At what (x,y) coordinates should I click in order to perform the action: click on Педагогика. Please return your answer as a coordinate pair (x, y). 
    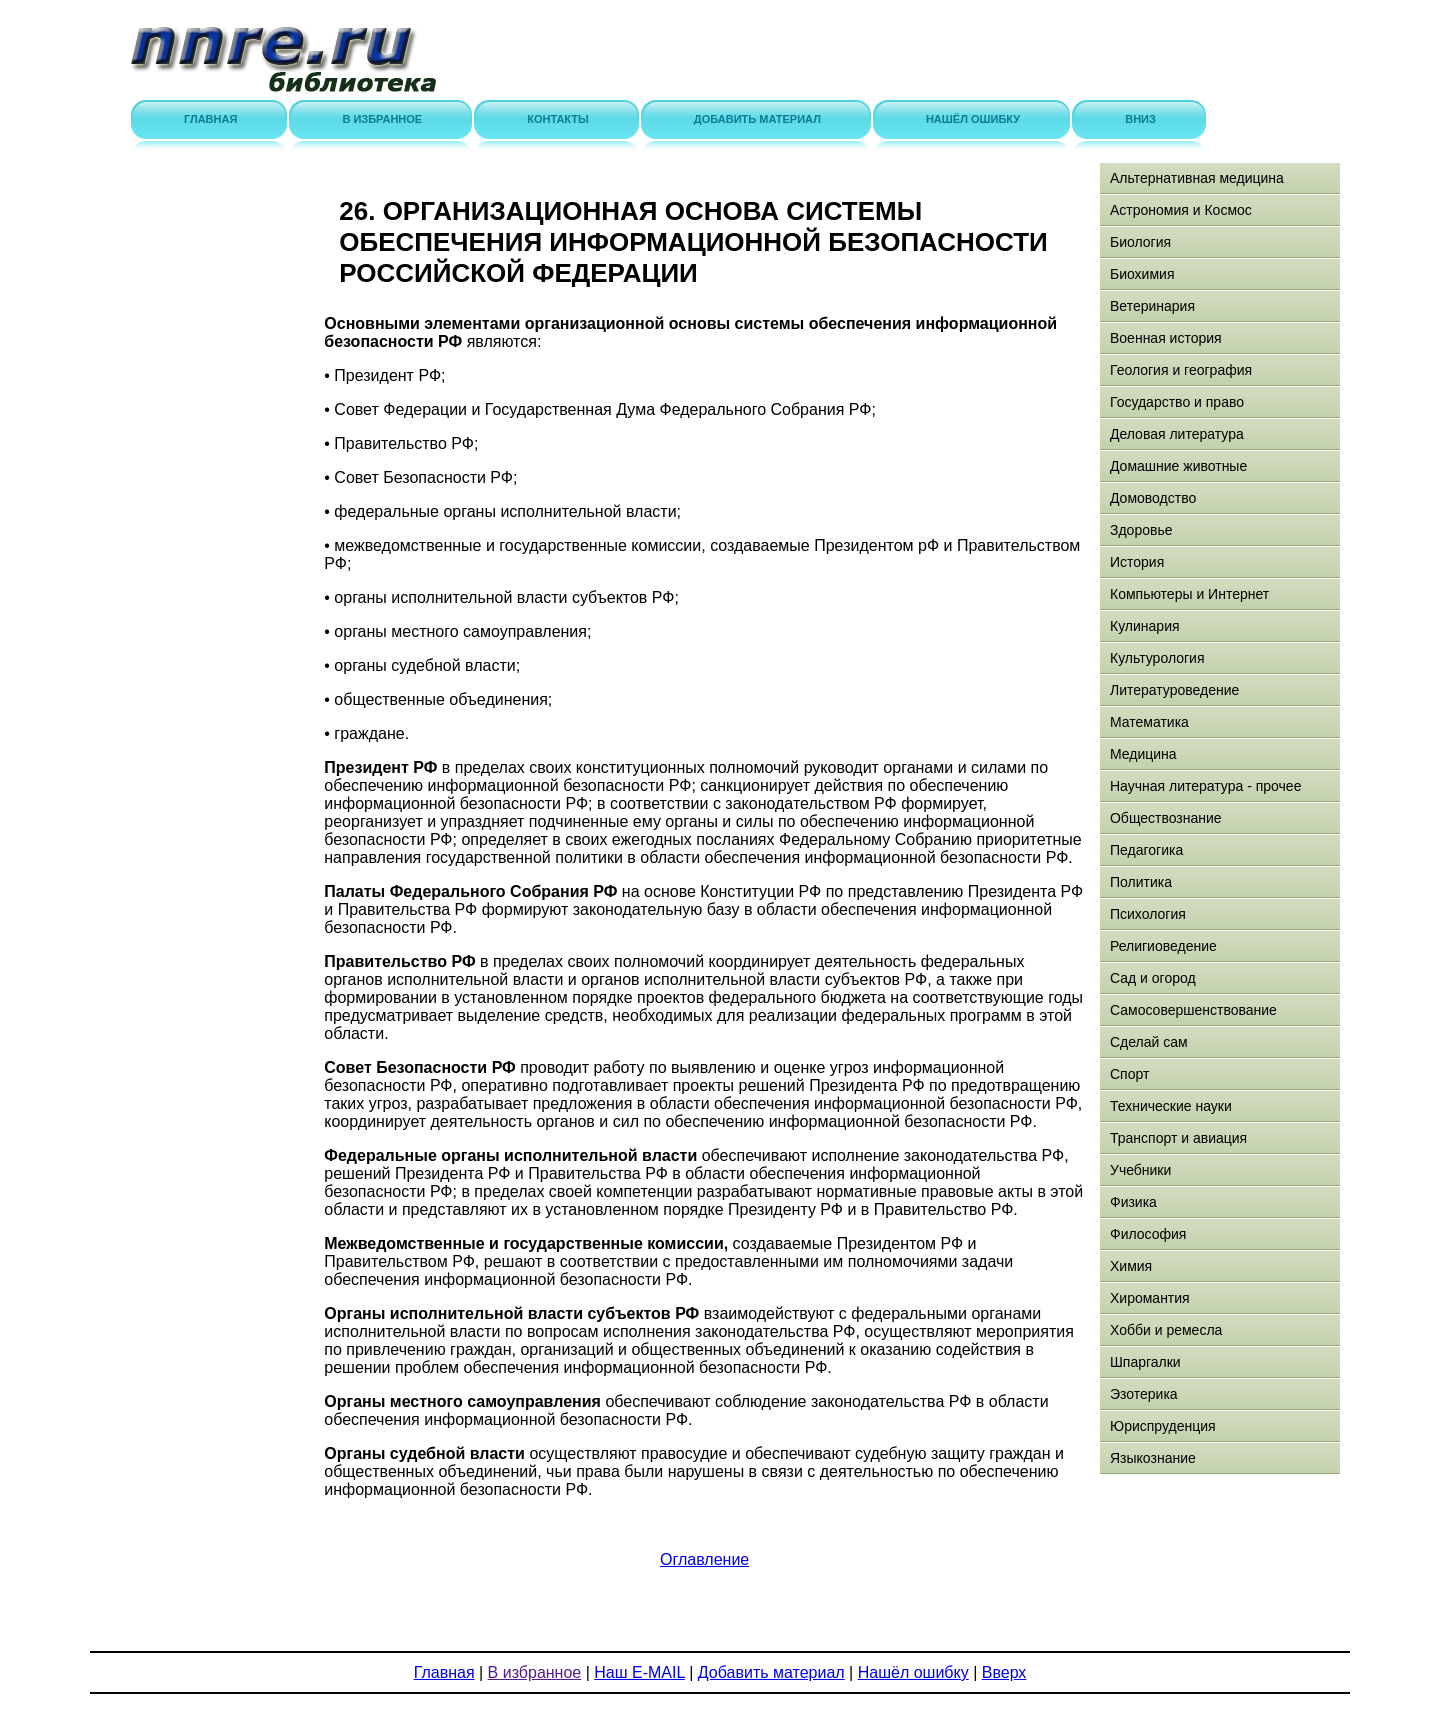
    Looking at the image, I should click on (1146, 850).